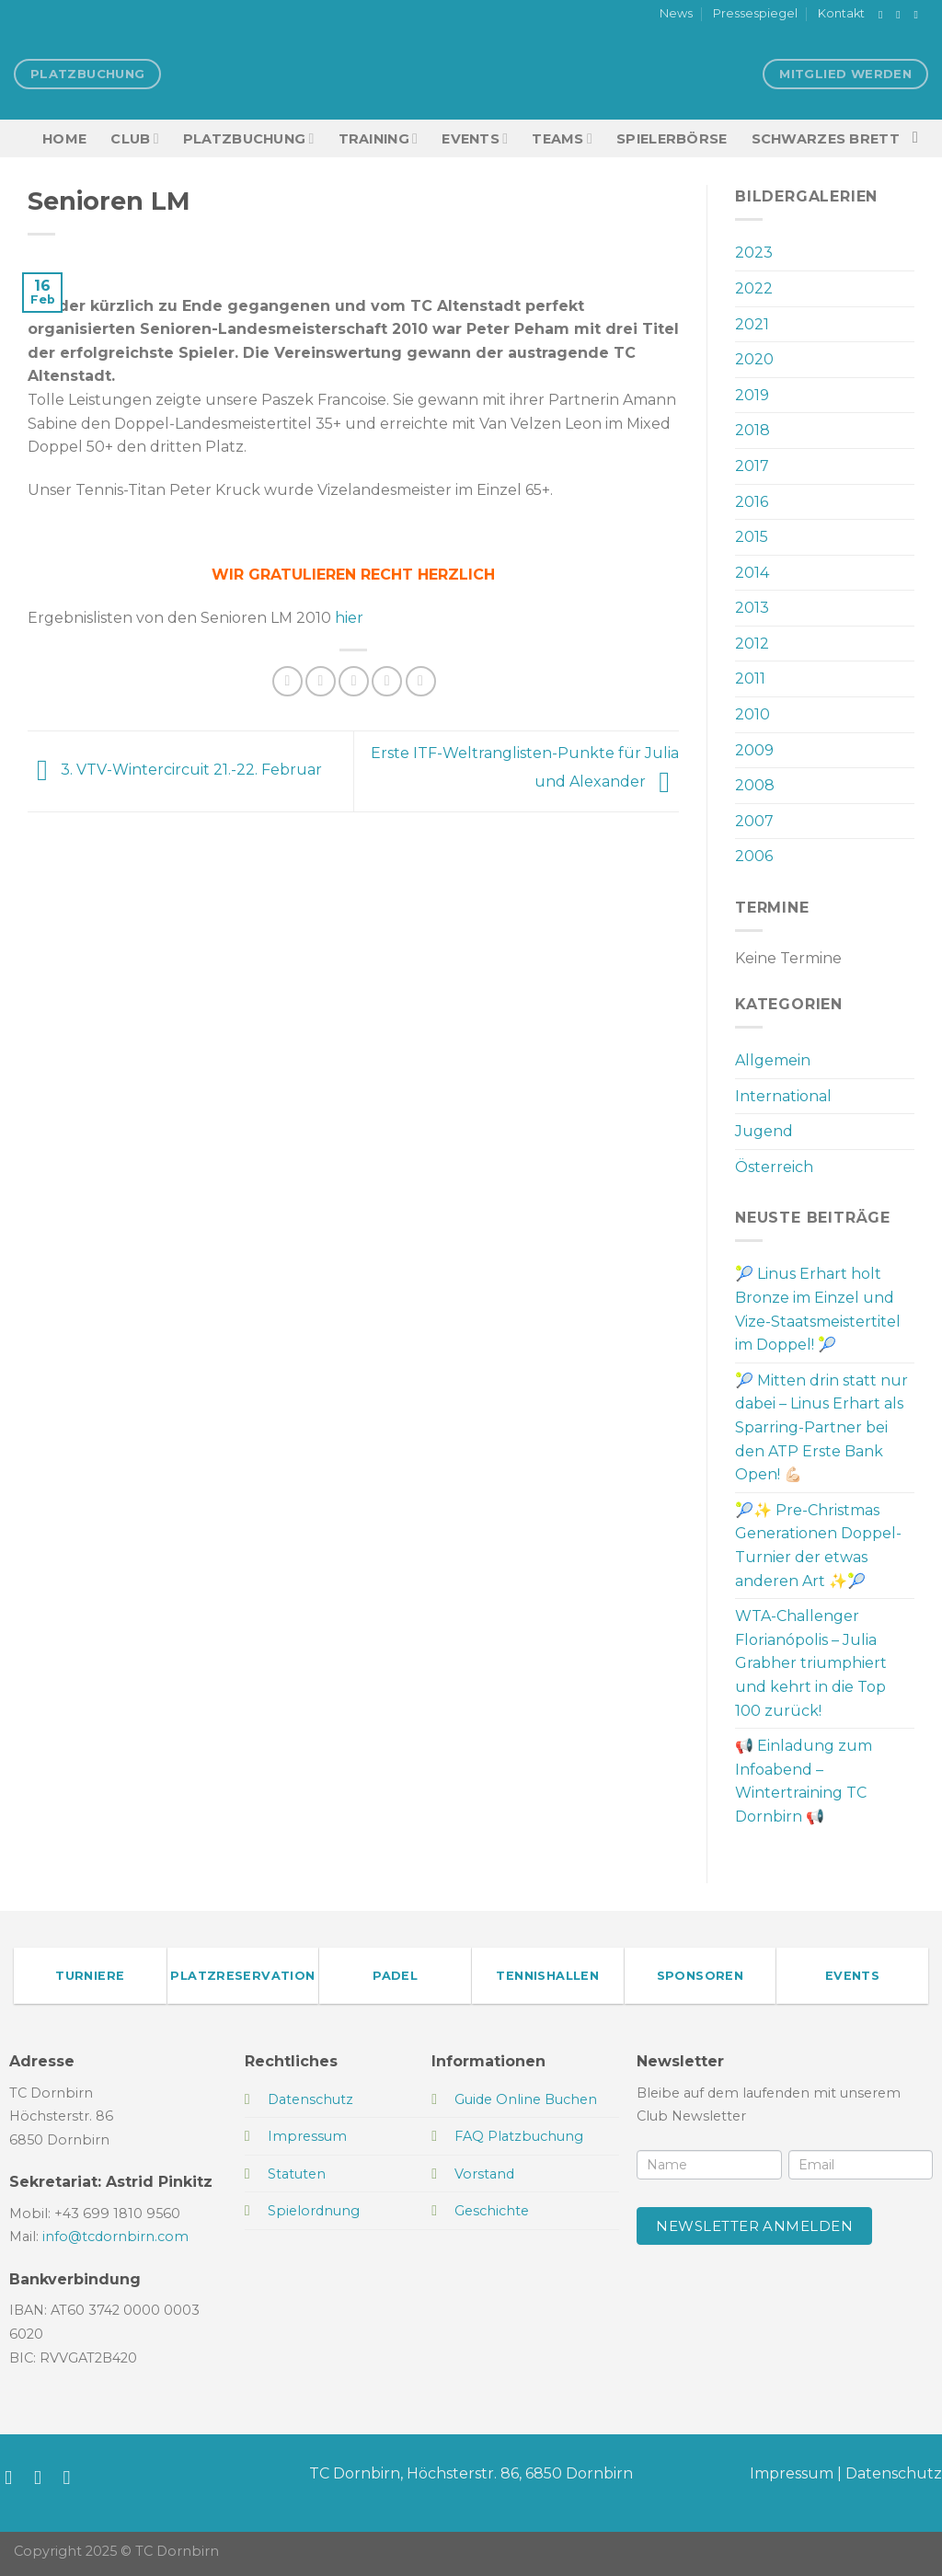  What do you see at coordinates (919, 14) in the screenshot?
I see `[Sende uns eine E-Mail]` at bounding box center [919, 14].